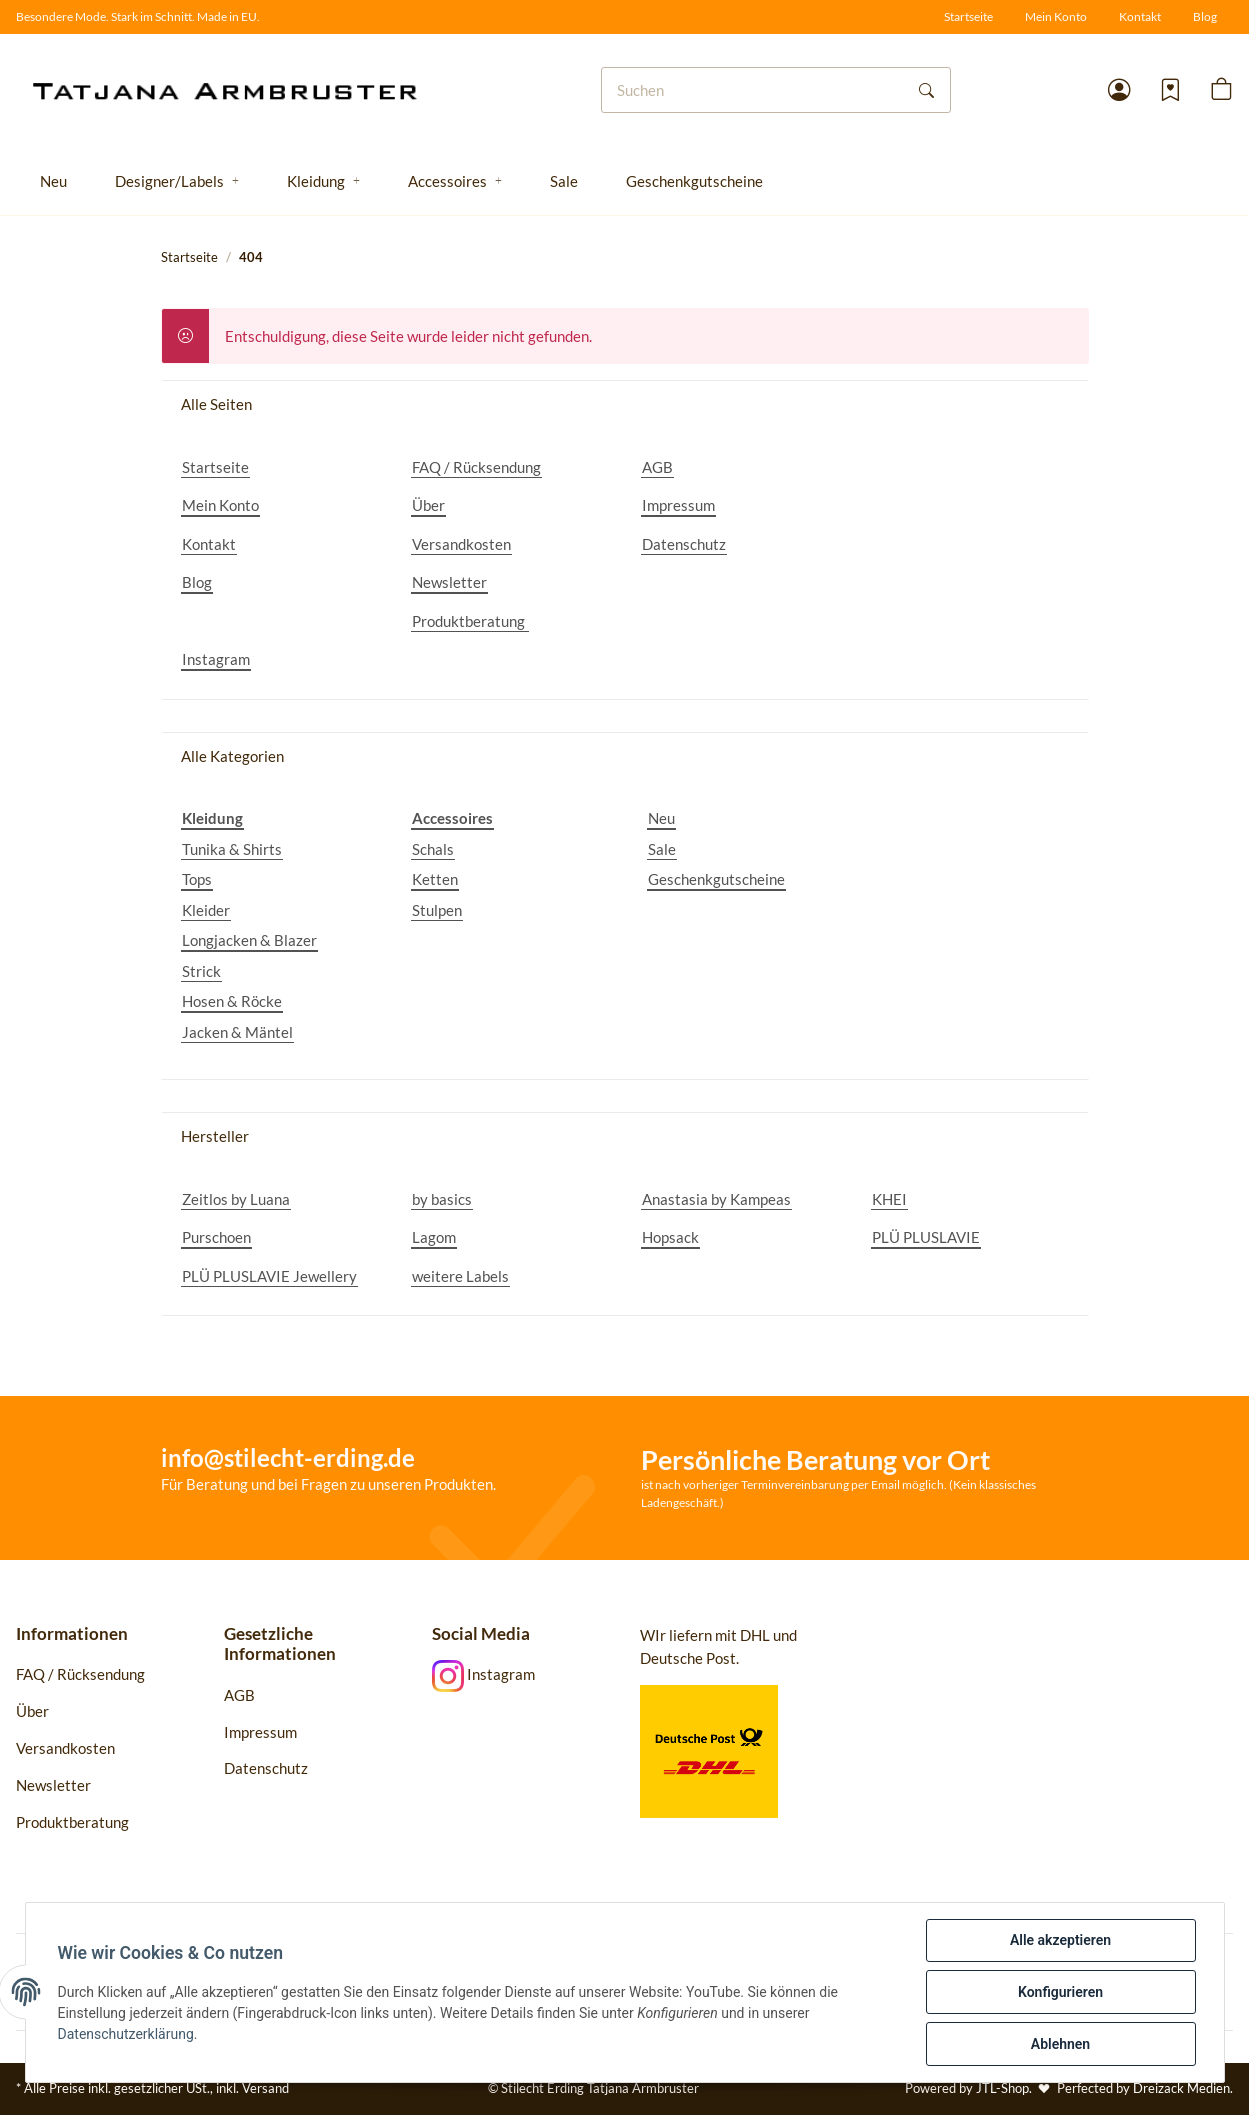  I want to click on Jacken & Mäntel, so click(237, 1032).